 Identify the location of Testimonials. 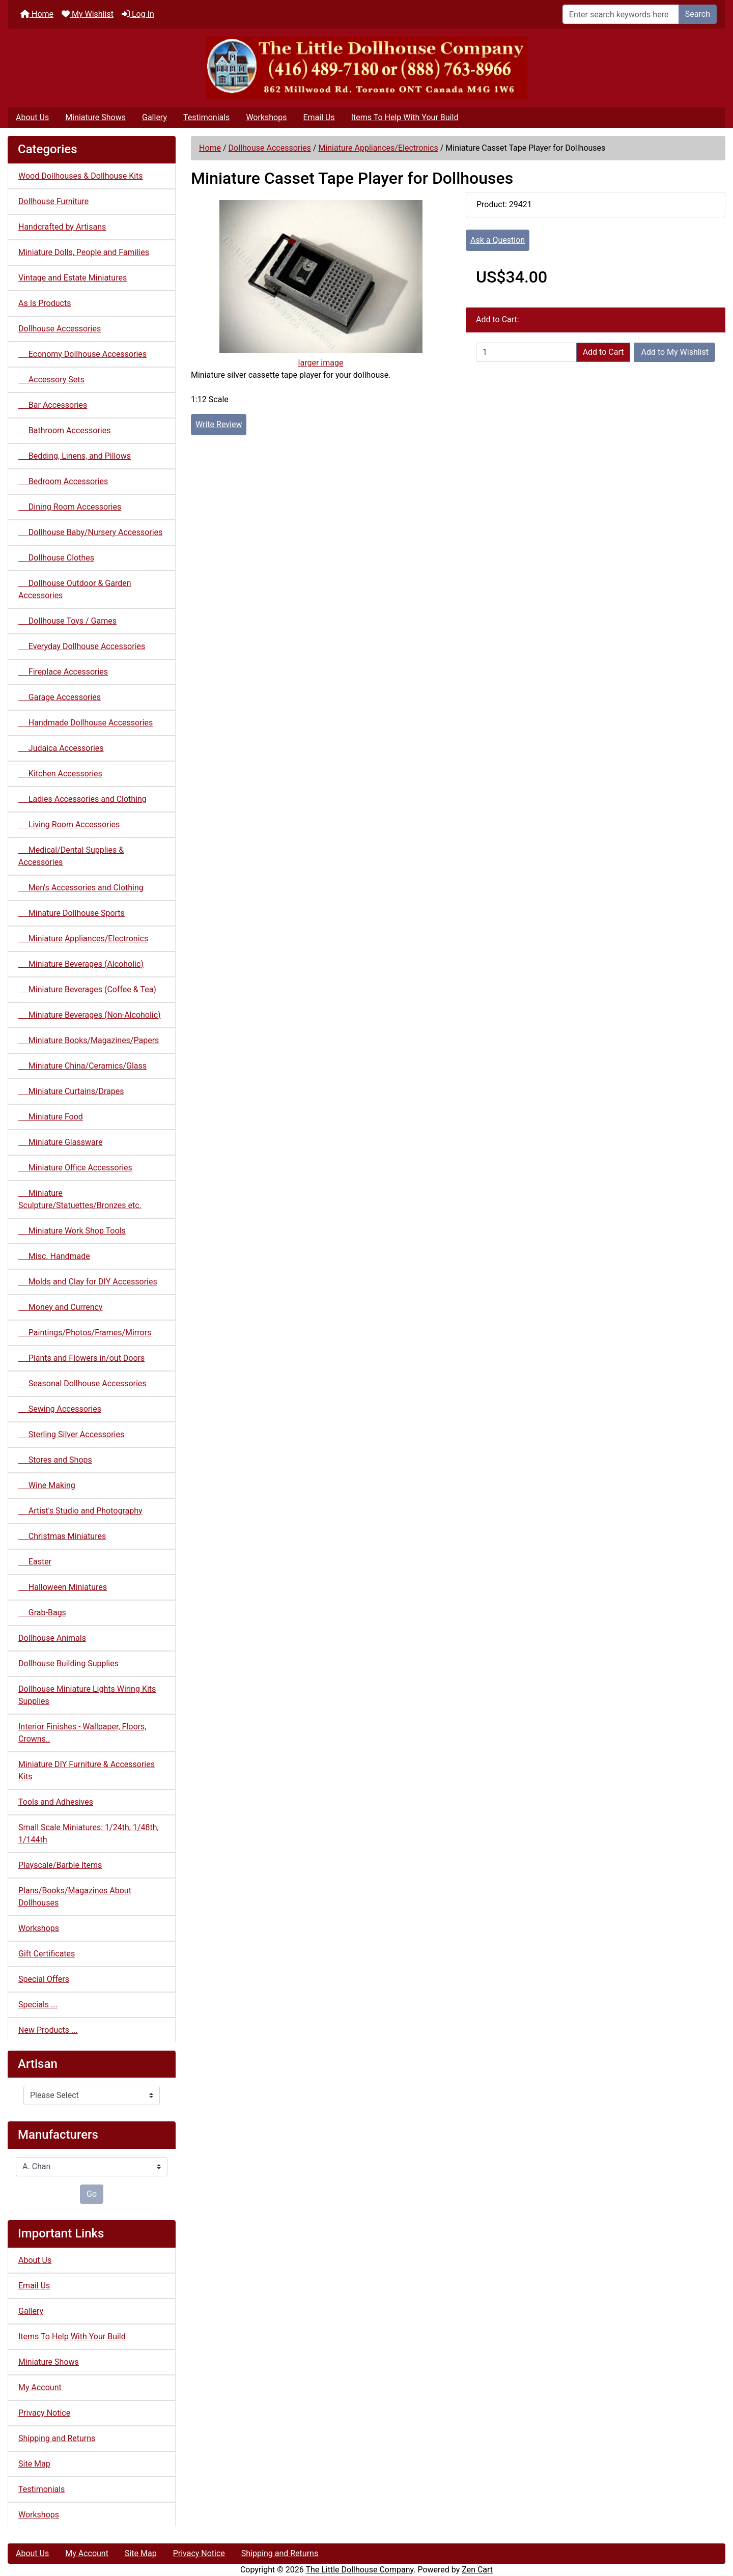
(206, 117).